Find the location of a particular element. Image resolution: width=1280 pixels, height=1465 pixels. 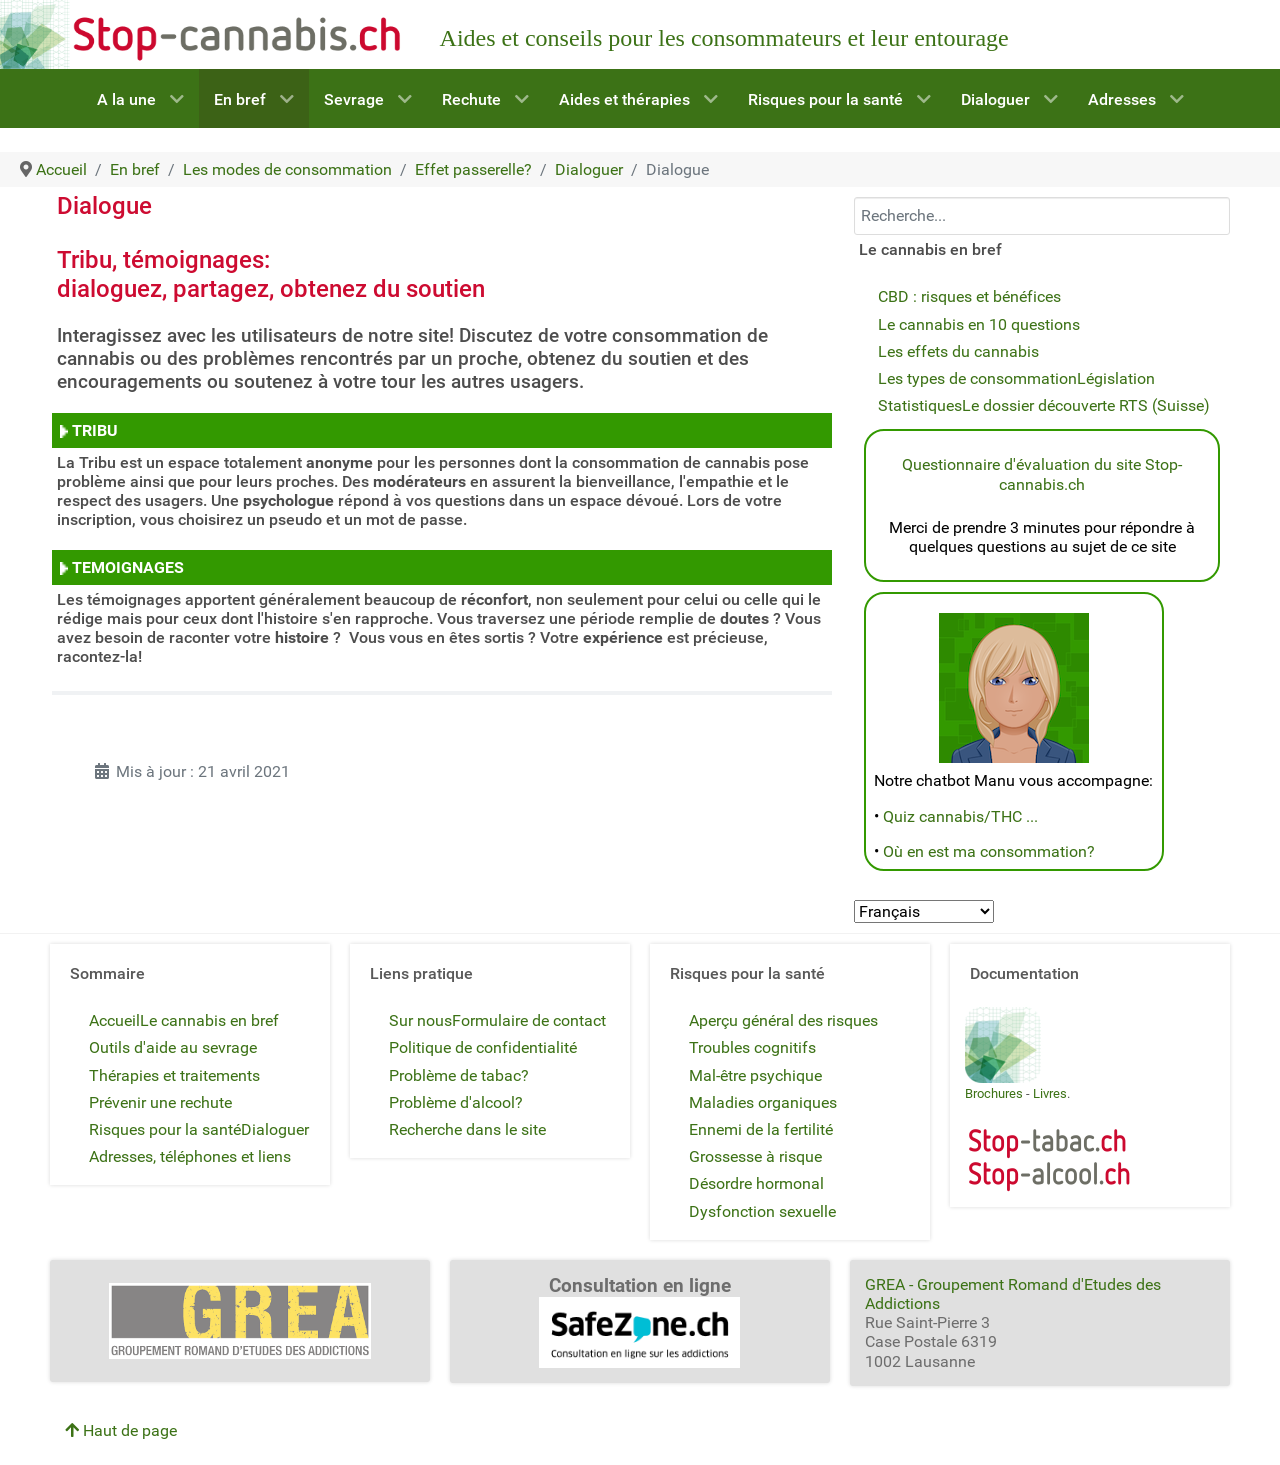

Aperçu général des risques is located at coordinates (783, 1020).